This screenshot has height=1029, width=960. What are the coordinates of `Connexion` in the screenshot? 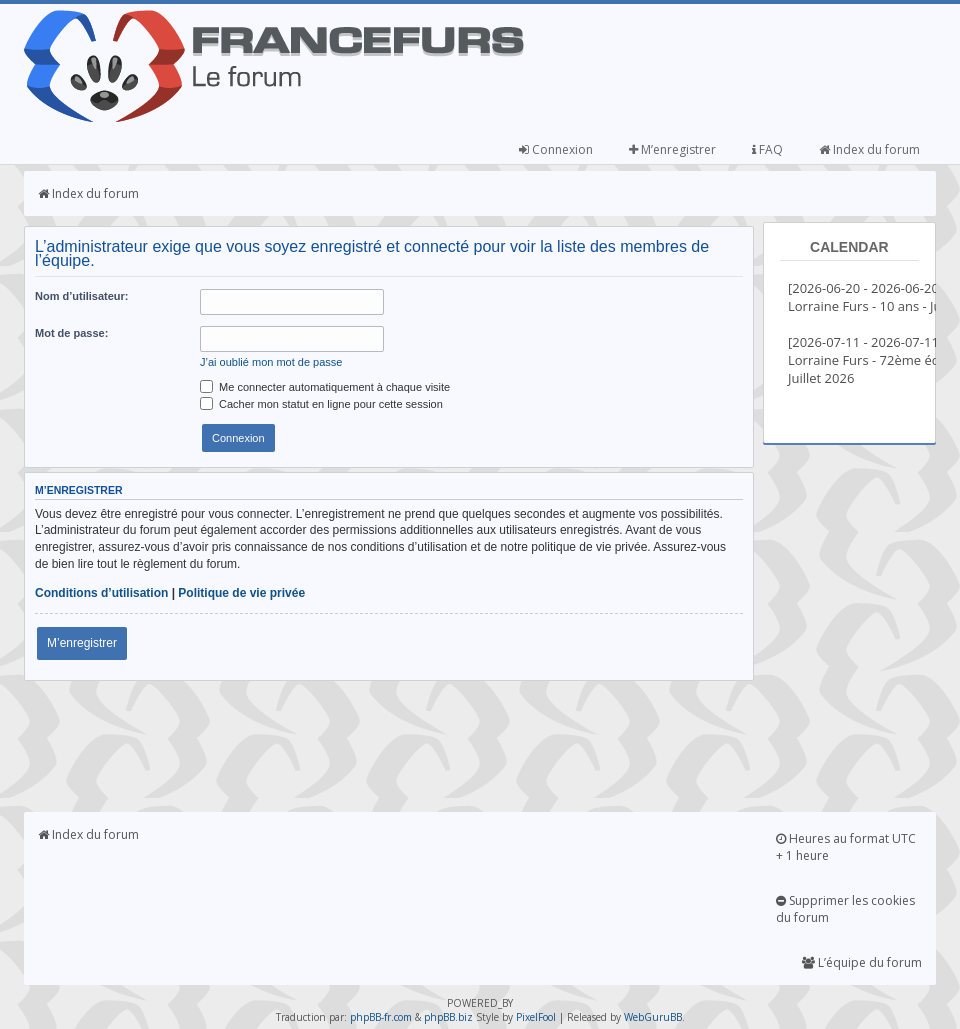 It's located at (556, 149).